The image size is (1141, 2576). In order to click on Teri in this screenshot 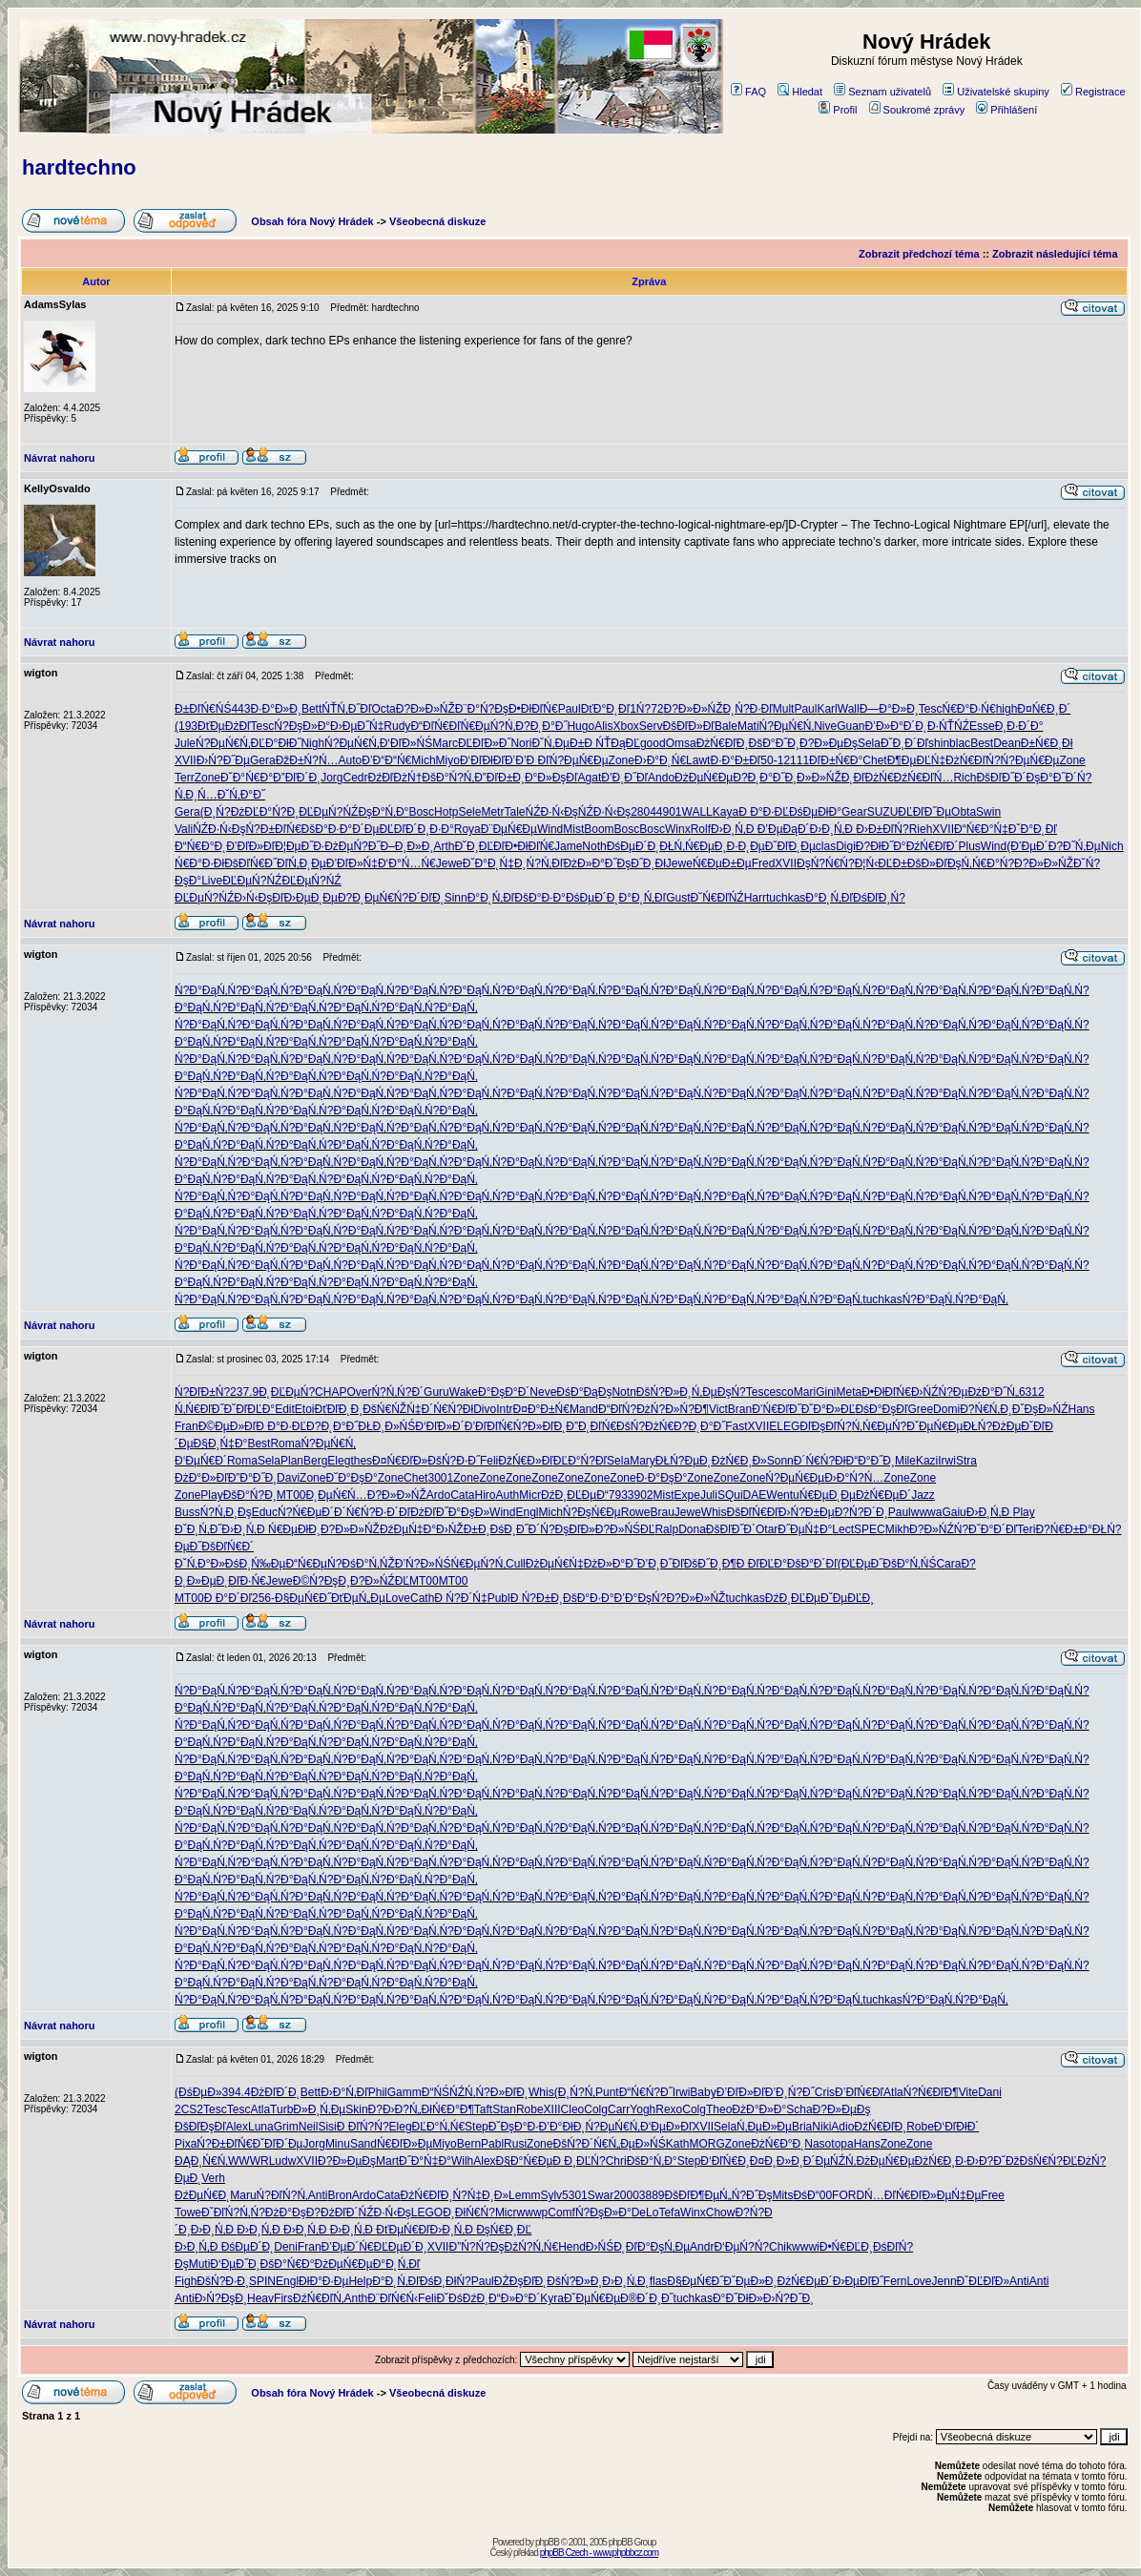, I will do `click(1026, 1529)`.